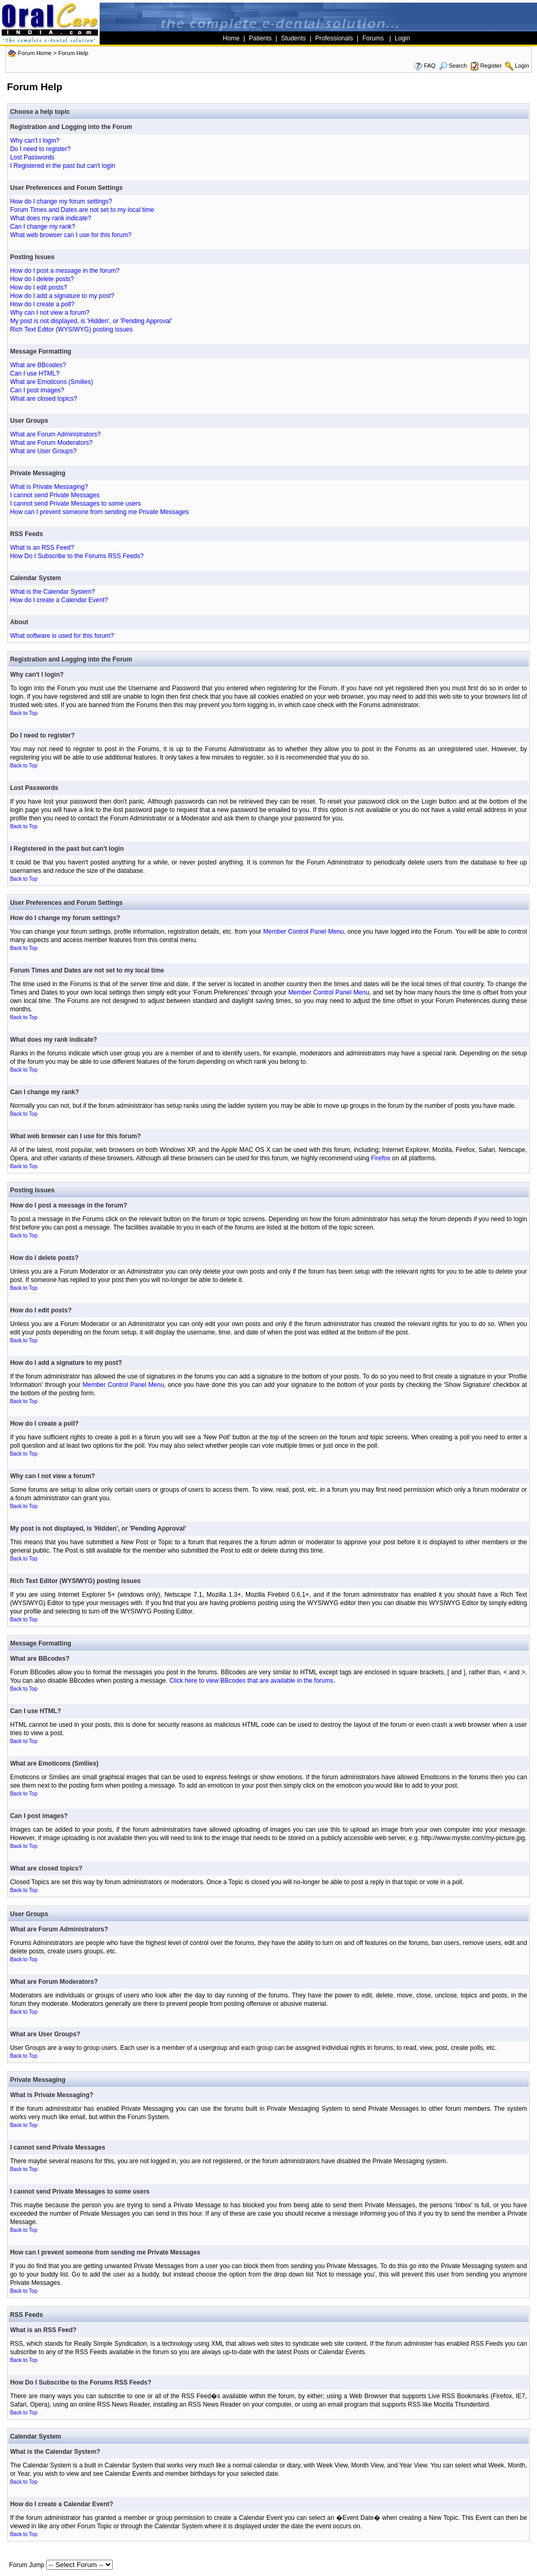 The height and width of the screenshot is (2576, 537). What do you see at coordinates (42, 279) in the screenshot?
I see `How do I delete posts?` at bounding box center [42, 279].